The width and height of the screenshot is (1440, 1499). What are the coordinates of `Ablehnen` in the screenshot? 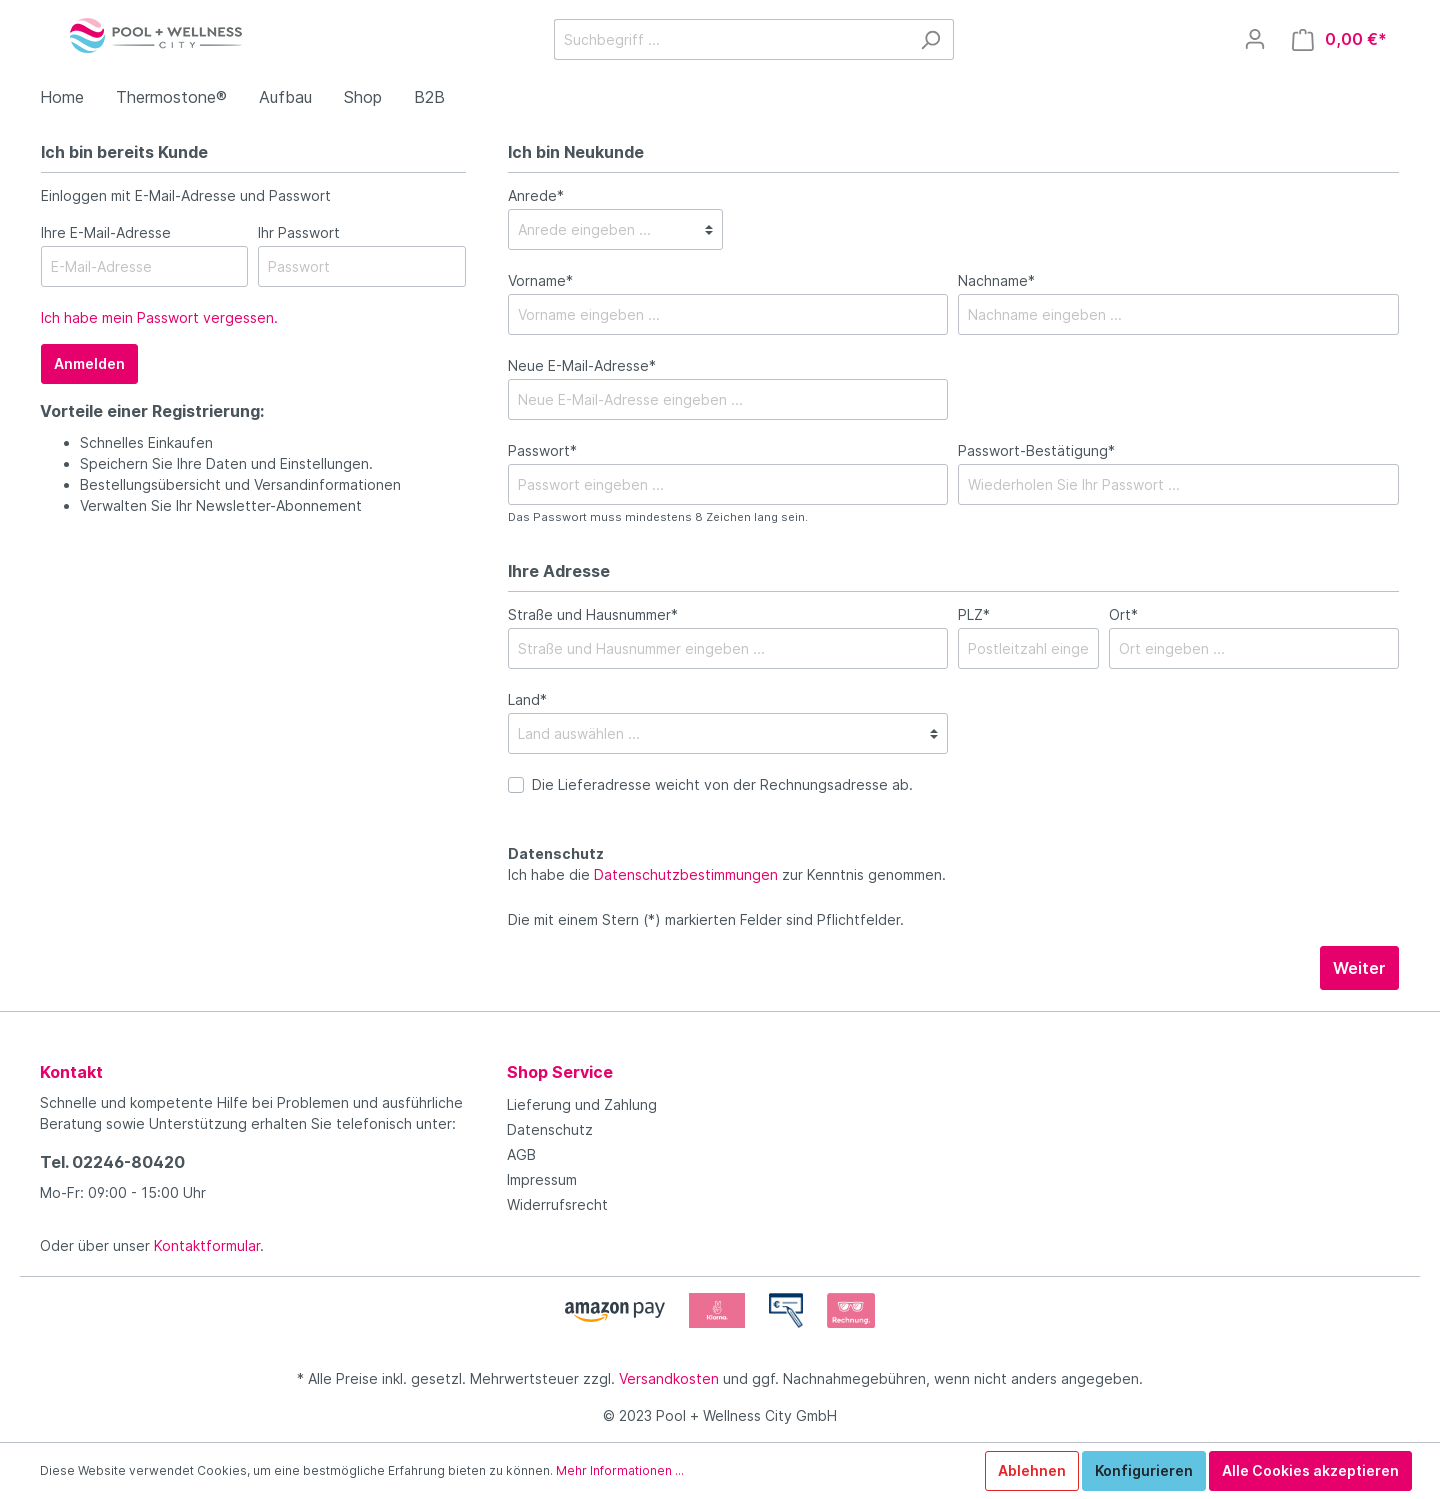 It's located at (1032, 1470).